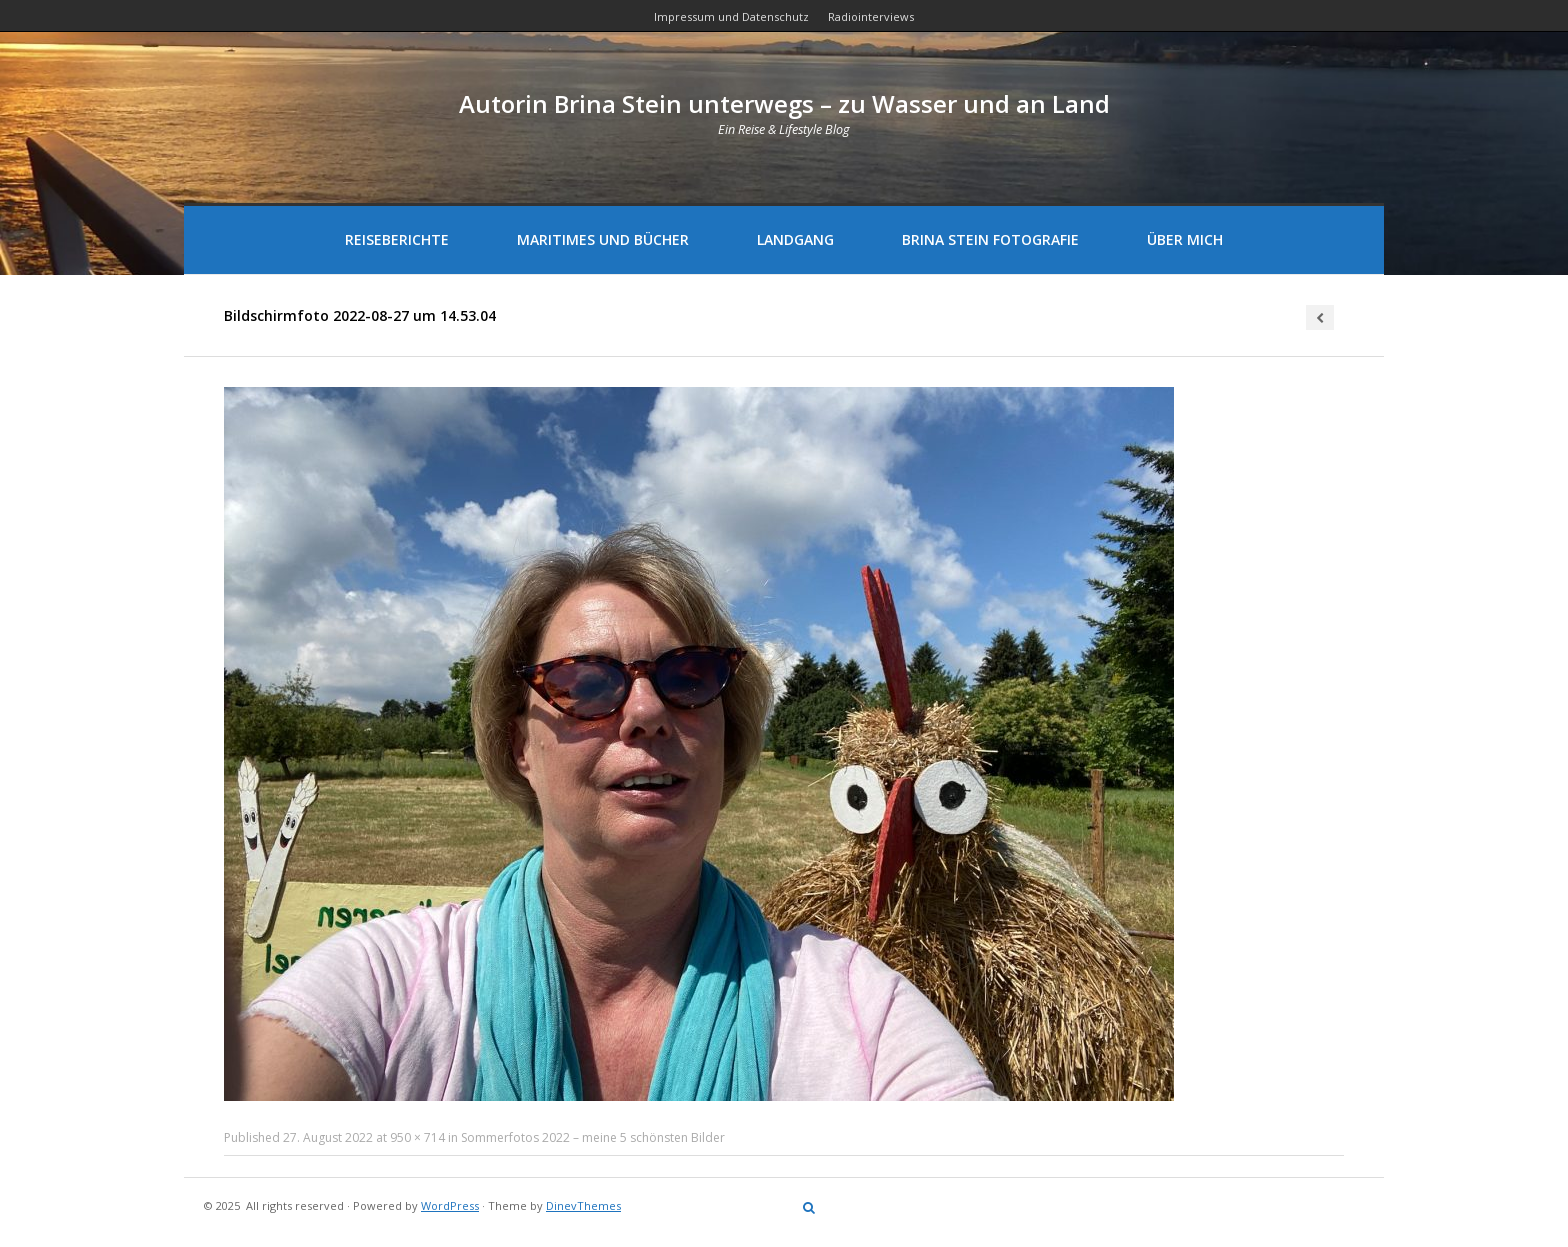  I want to click on 950 × 714, so click(417, 1137).